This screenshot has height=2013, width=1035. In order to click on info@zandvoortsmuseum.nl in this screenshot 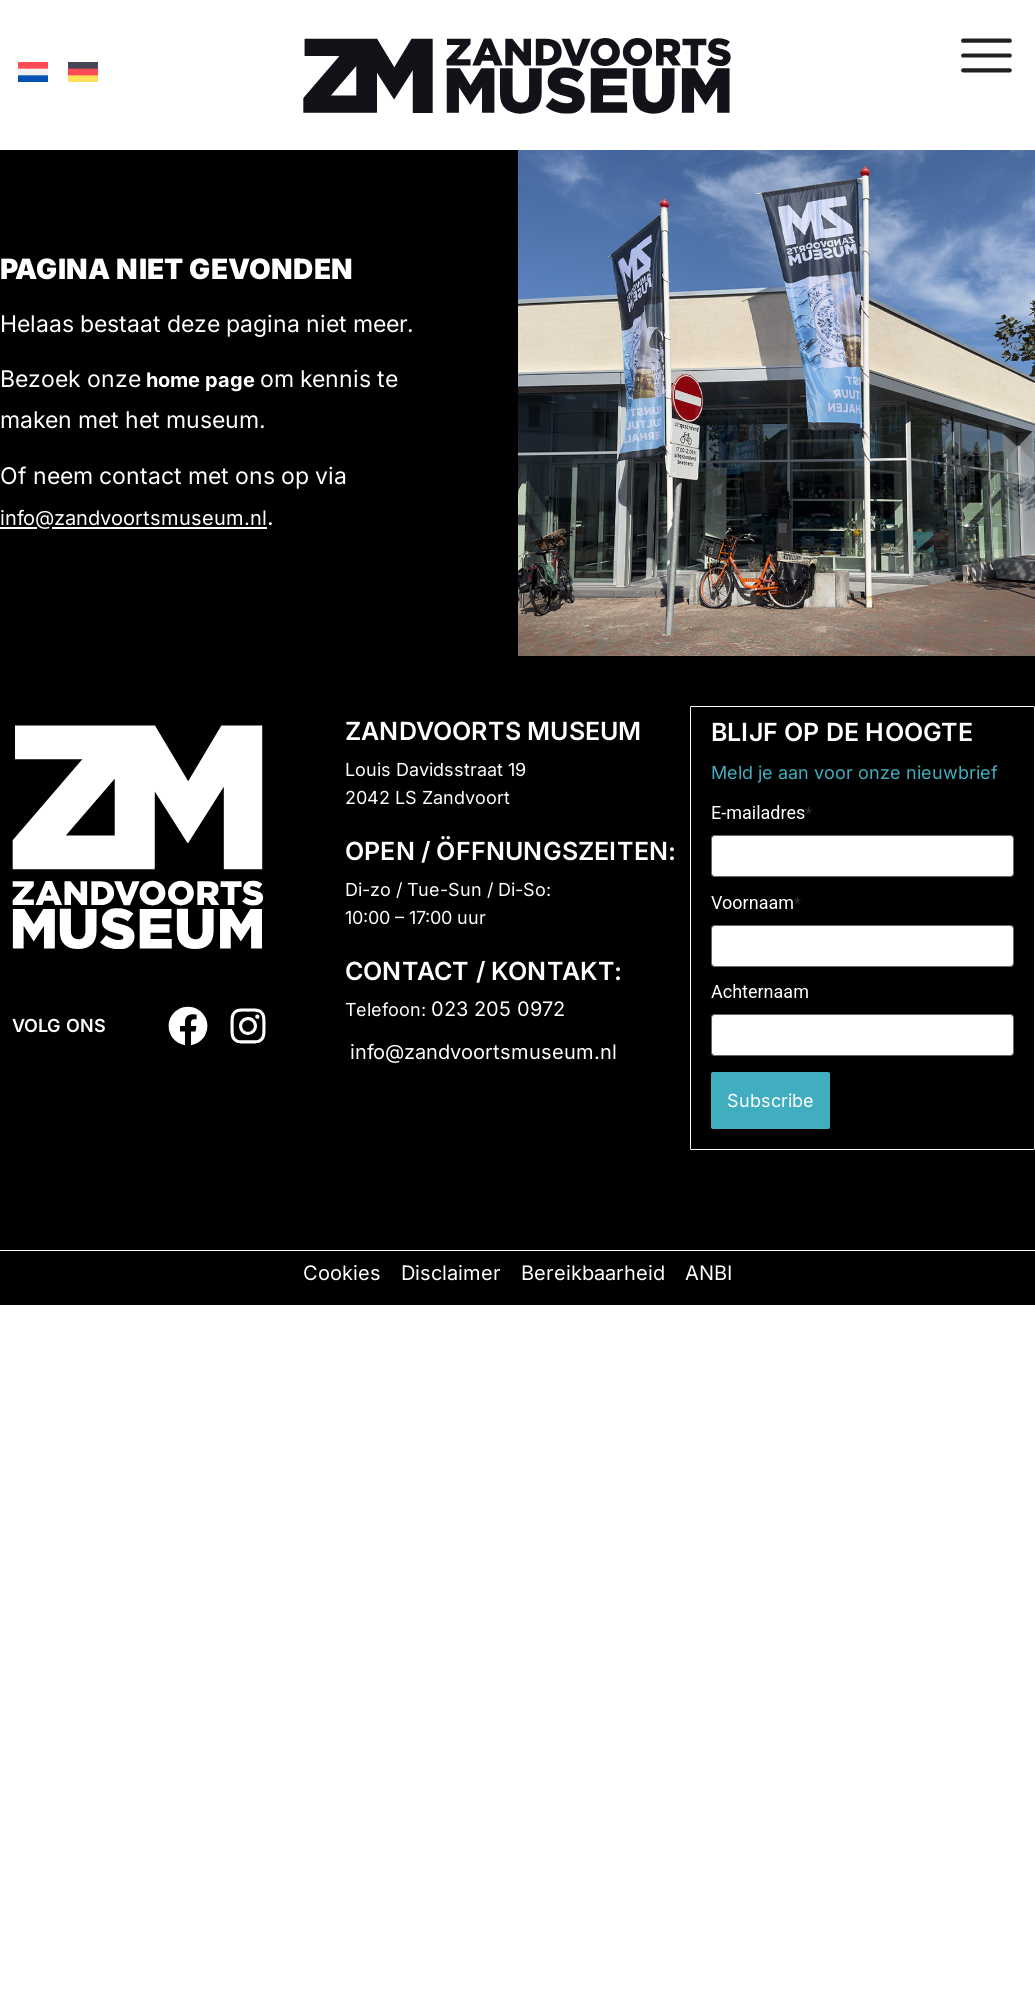, I will do `click(133, 518)`.